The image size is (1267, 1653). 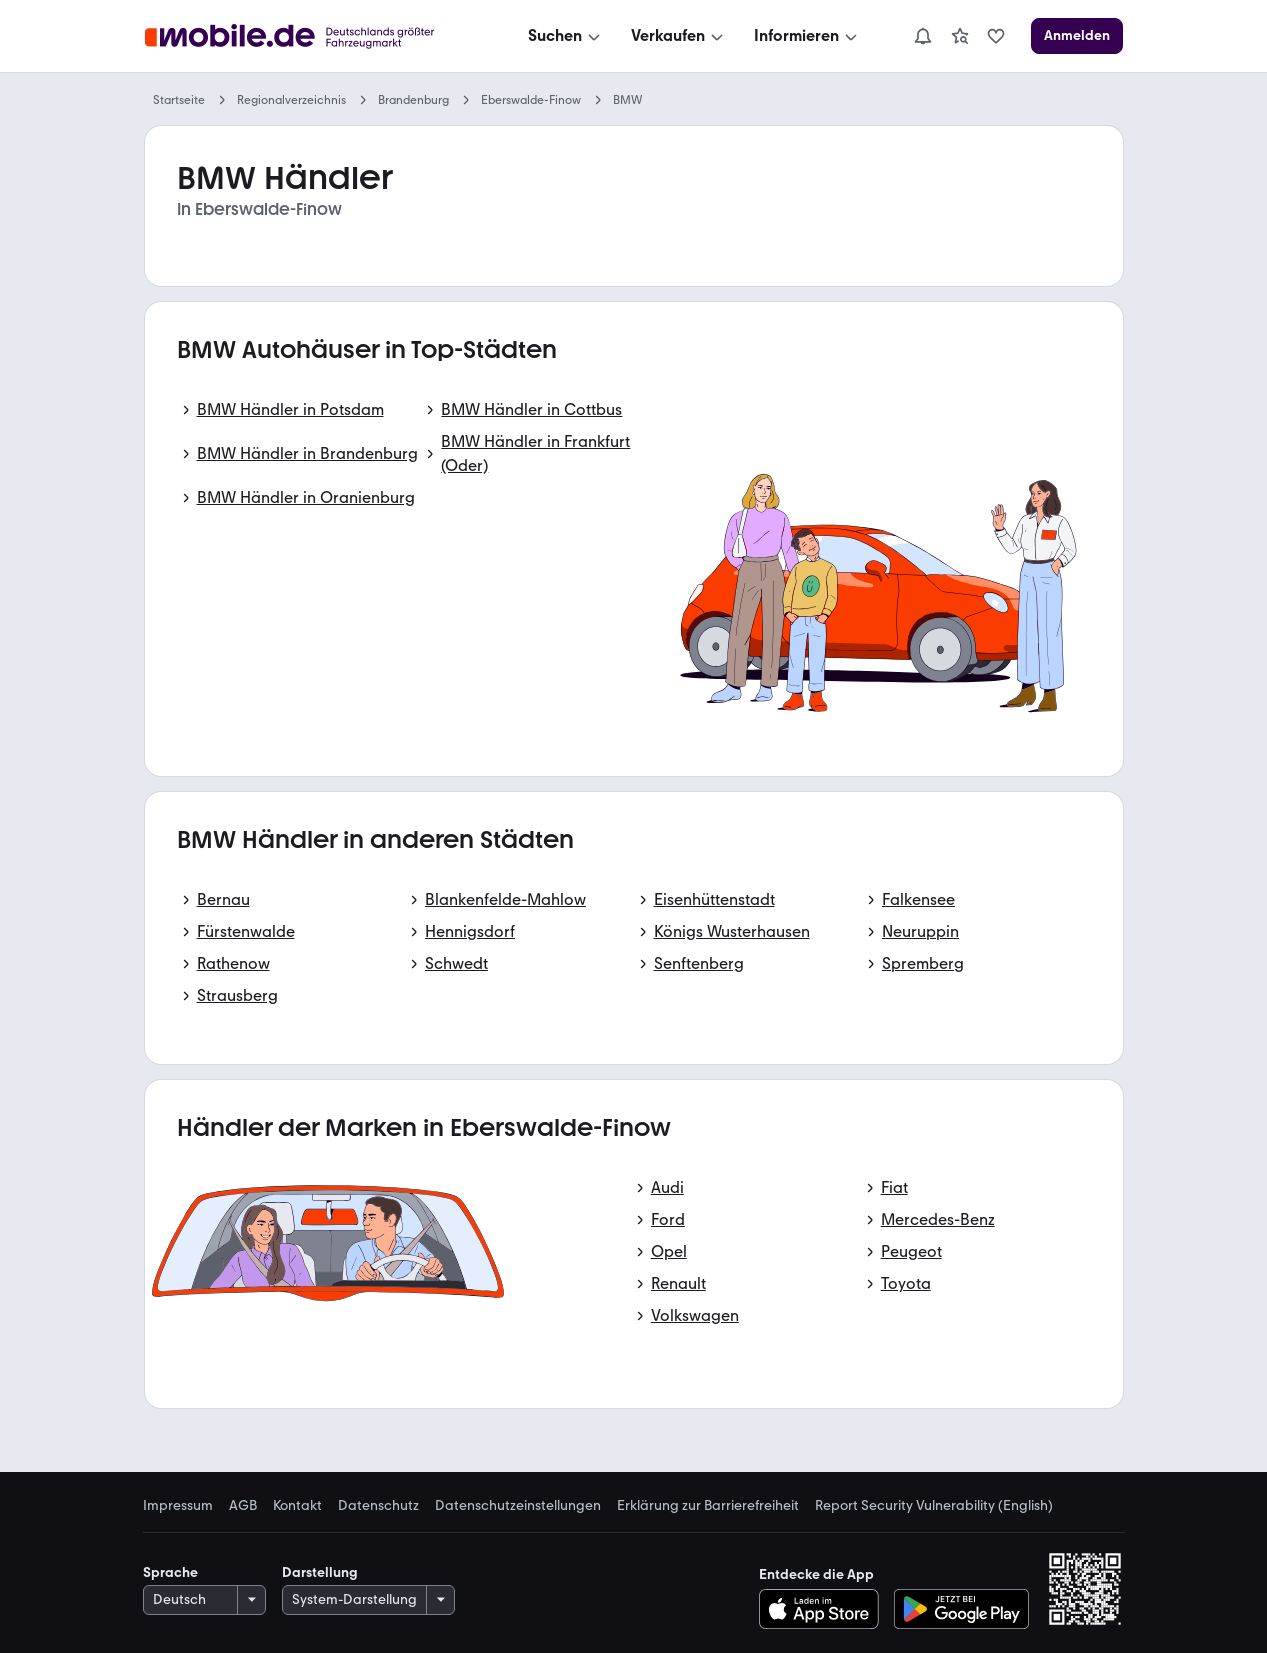 What do you see at coordinates (708, 1506) in the screenshot?
I see `Erklärung zur Barrierefreiheit [link]` at bounding box center [708, 1506].